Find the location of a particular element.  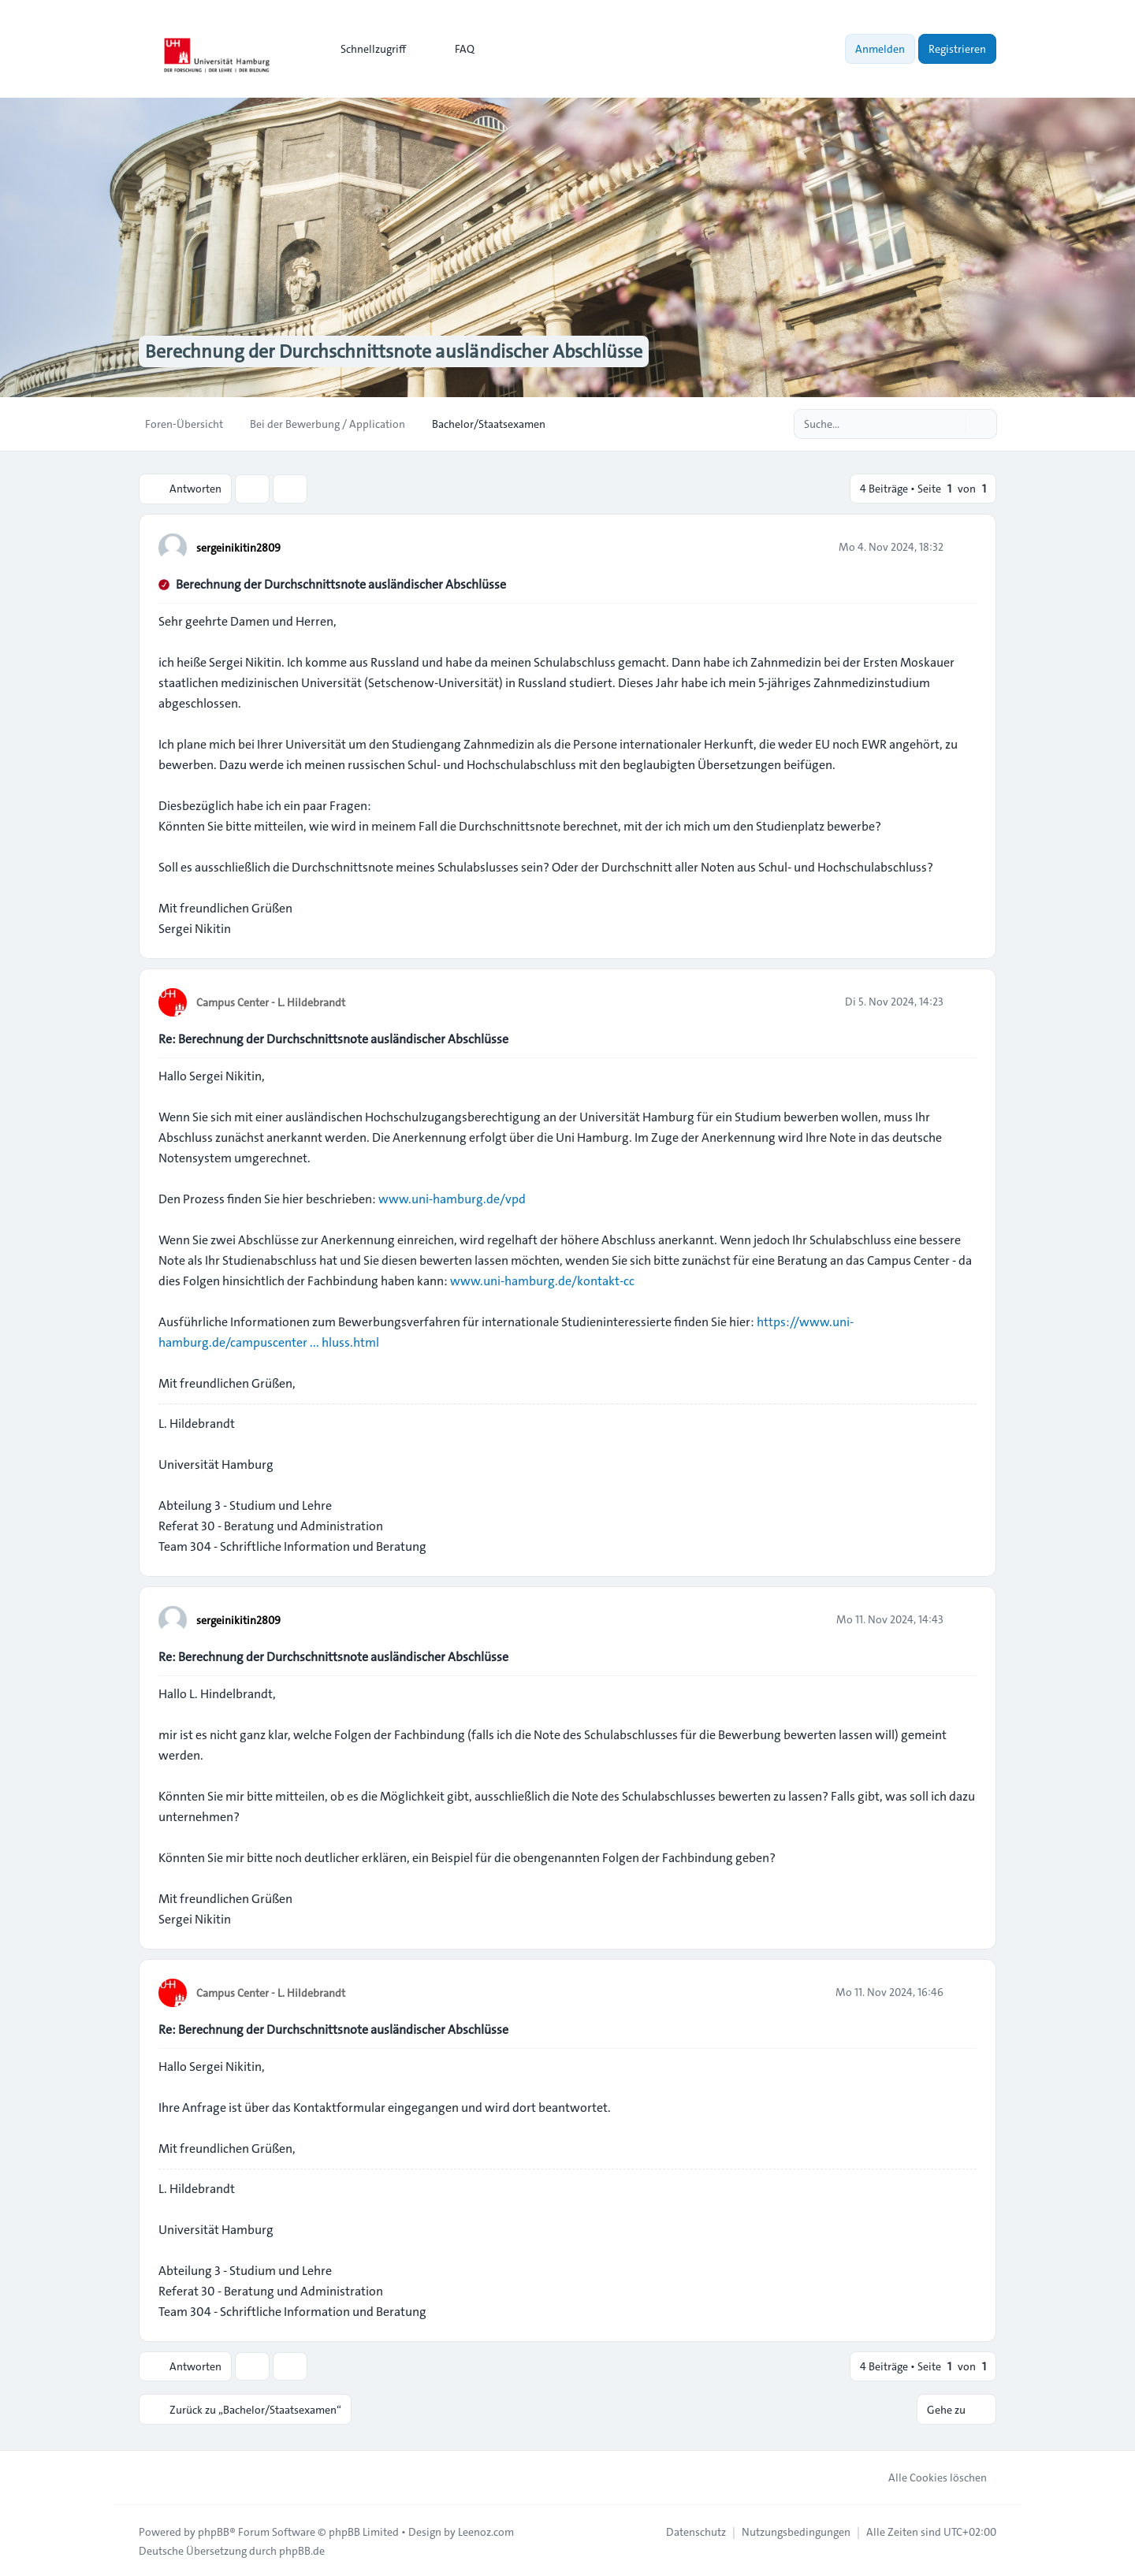

phpBB.de is located at coordinates (302, 2549).